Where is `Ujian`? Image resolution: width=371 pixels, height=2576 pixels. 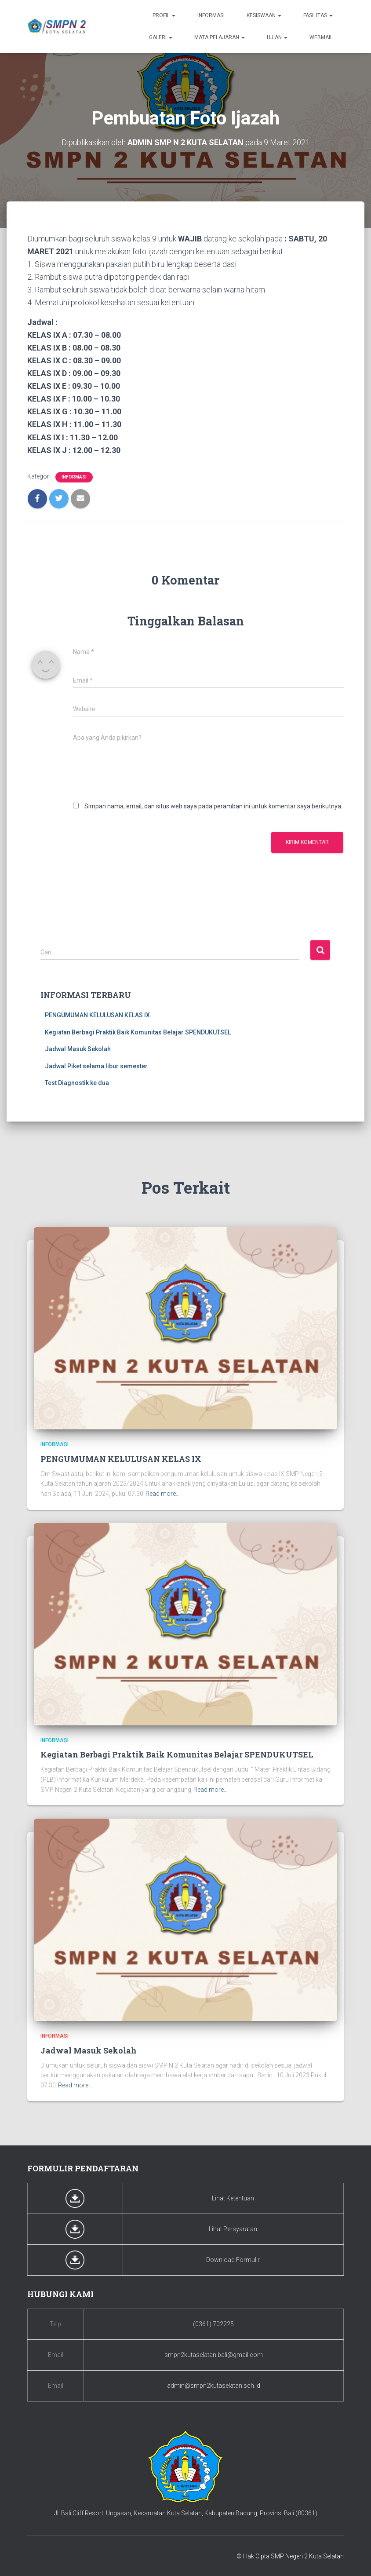 Ujian is located at coordinates (277, 37).